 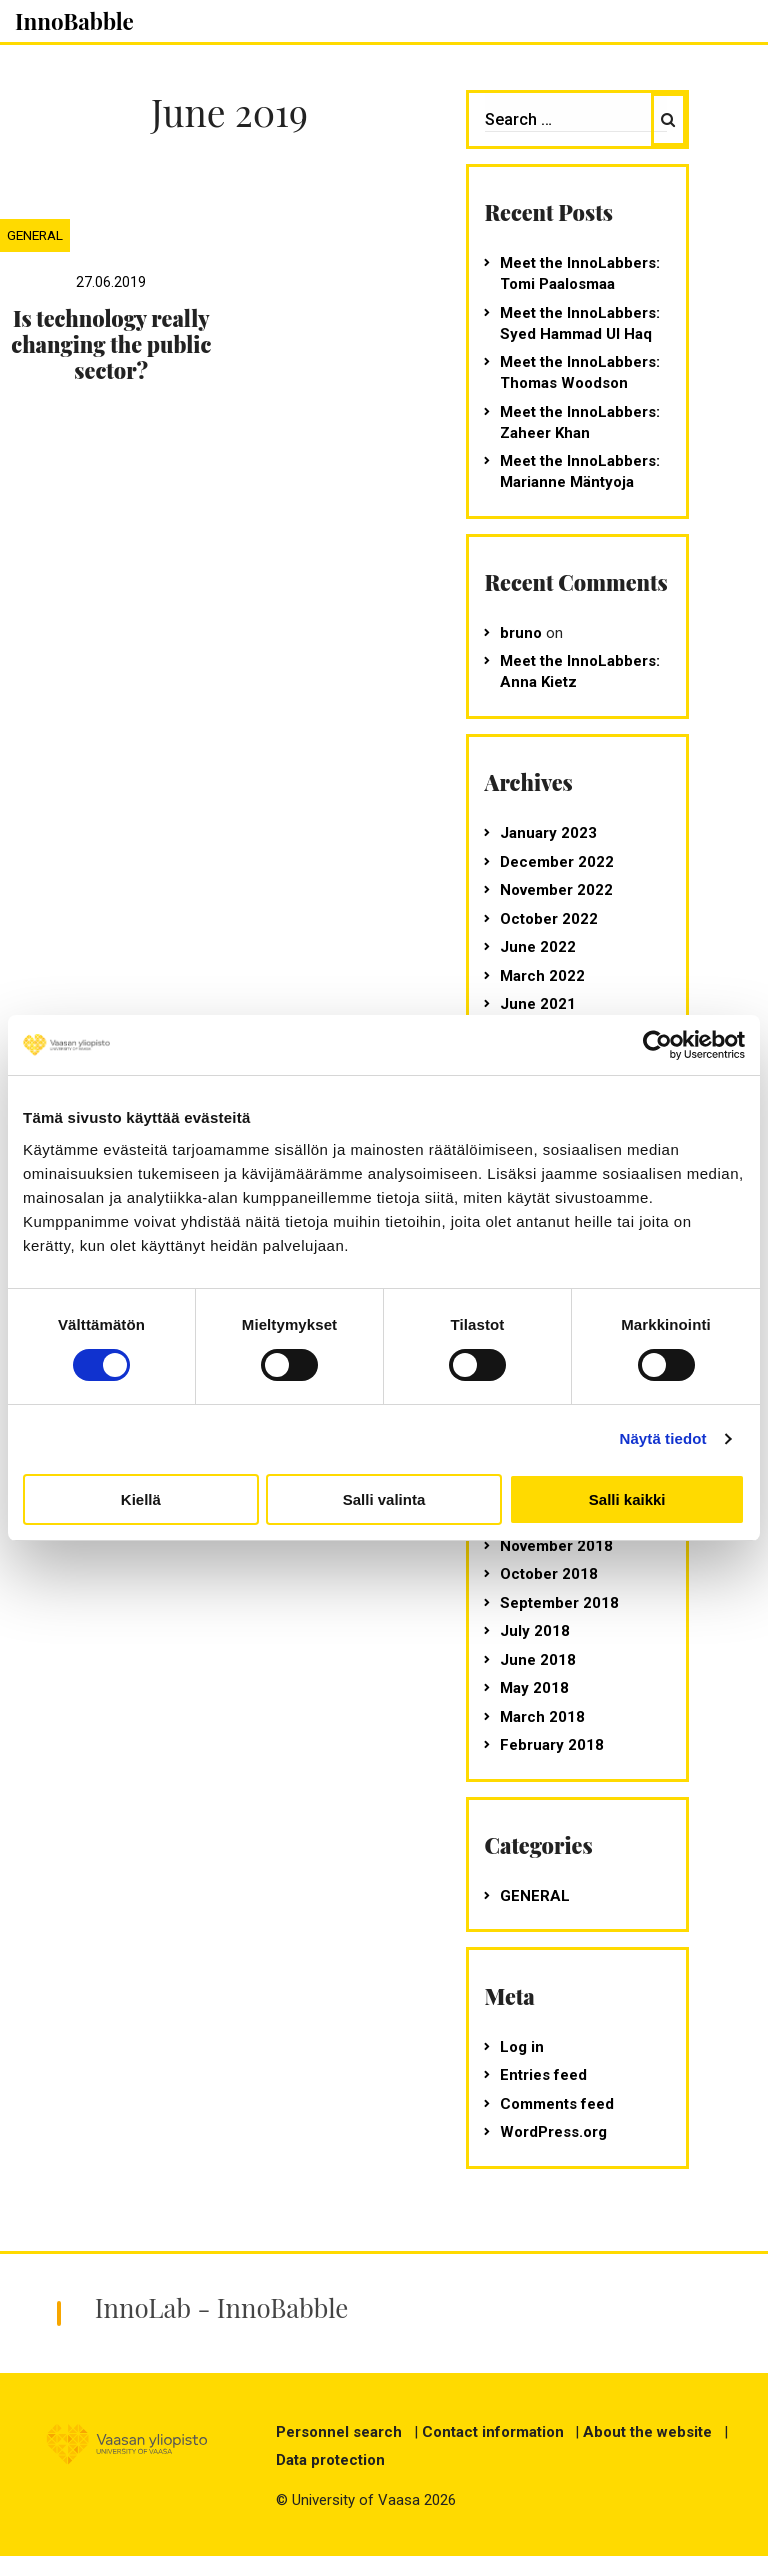 I want to click on Log in, so click(x=522, y=2047).